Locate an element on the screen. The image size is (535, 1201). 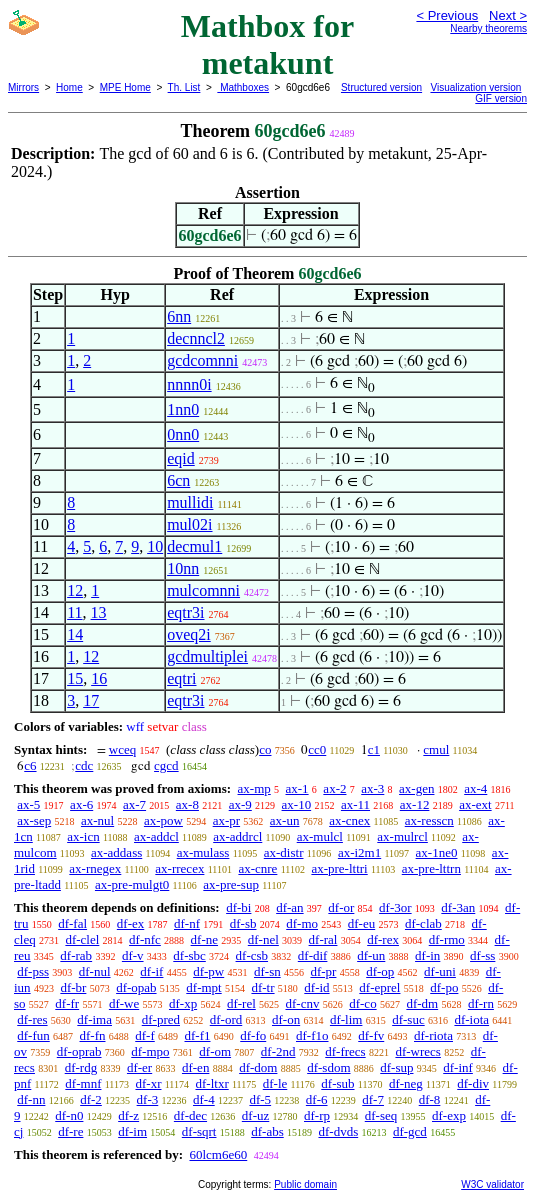
df-rp is located at coordinates (317, 1115).